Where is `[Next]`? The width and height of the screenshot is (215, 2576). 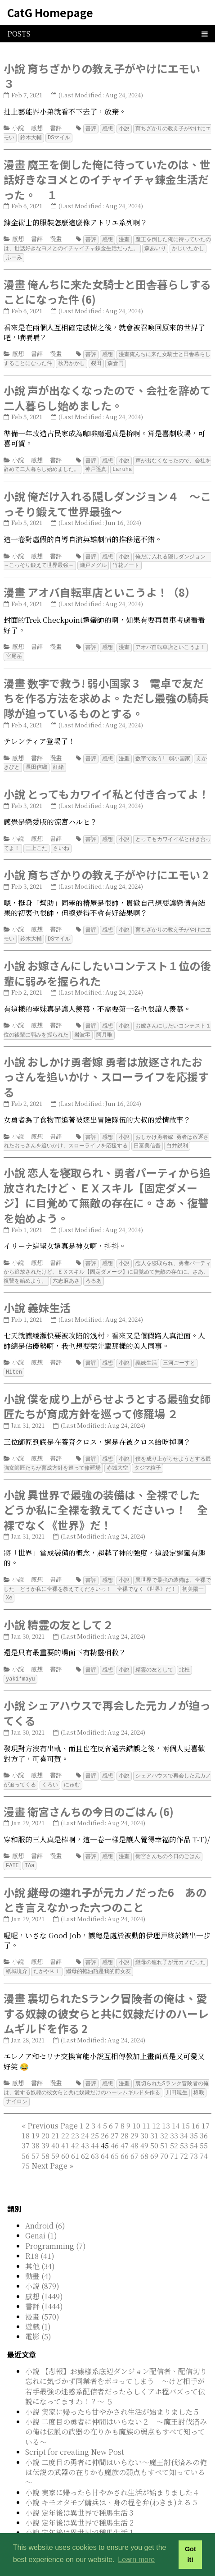
[Next] is located at coordinates (49, 2146).